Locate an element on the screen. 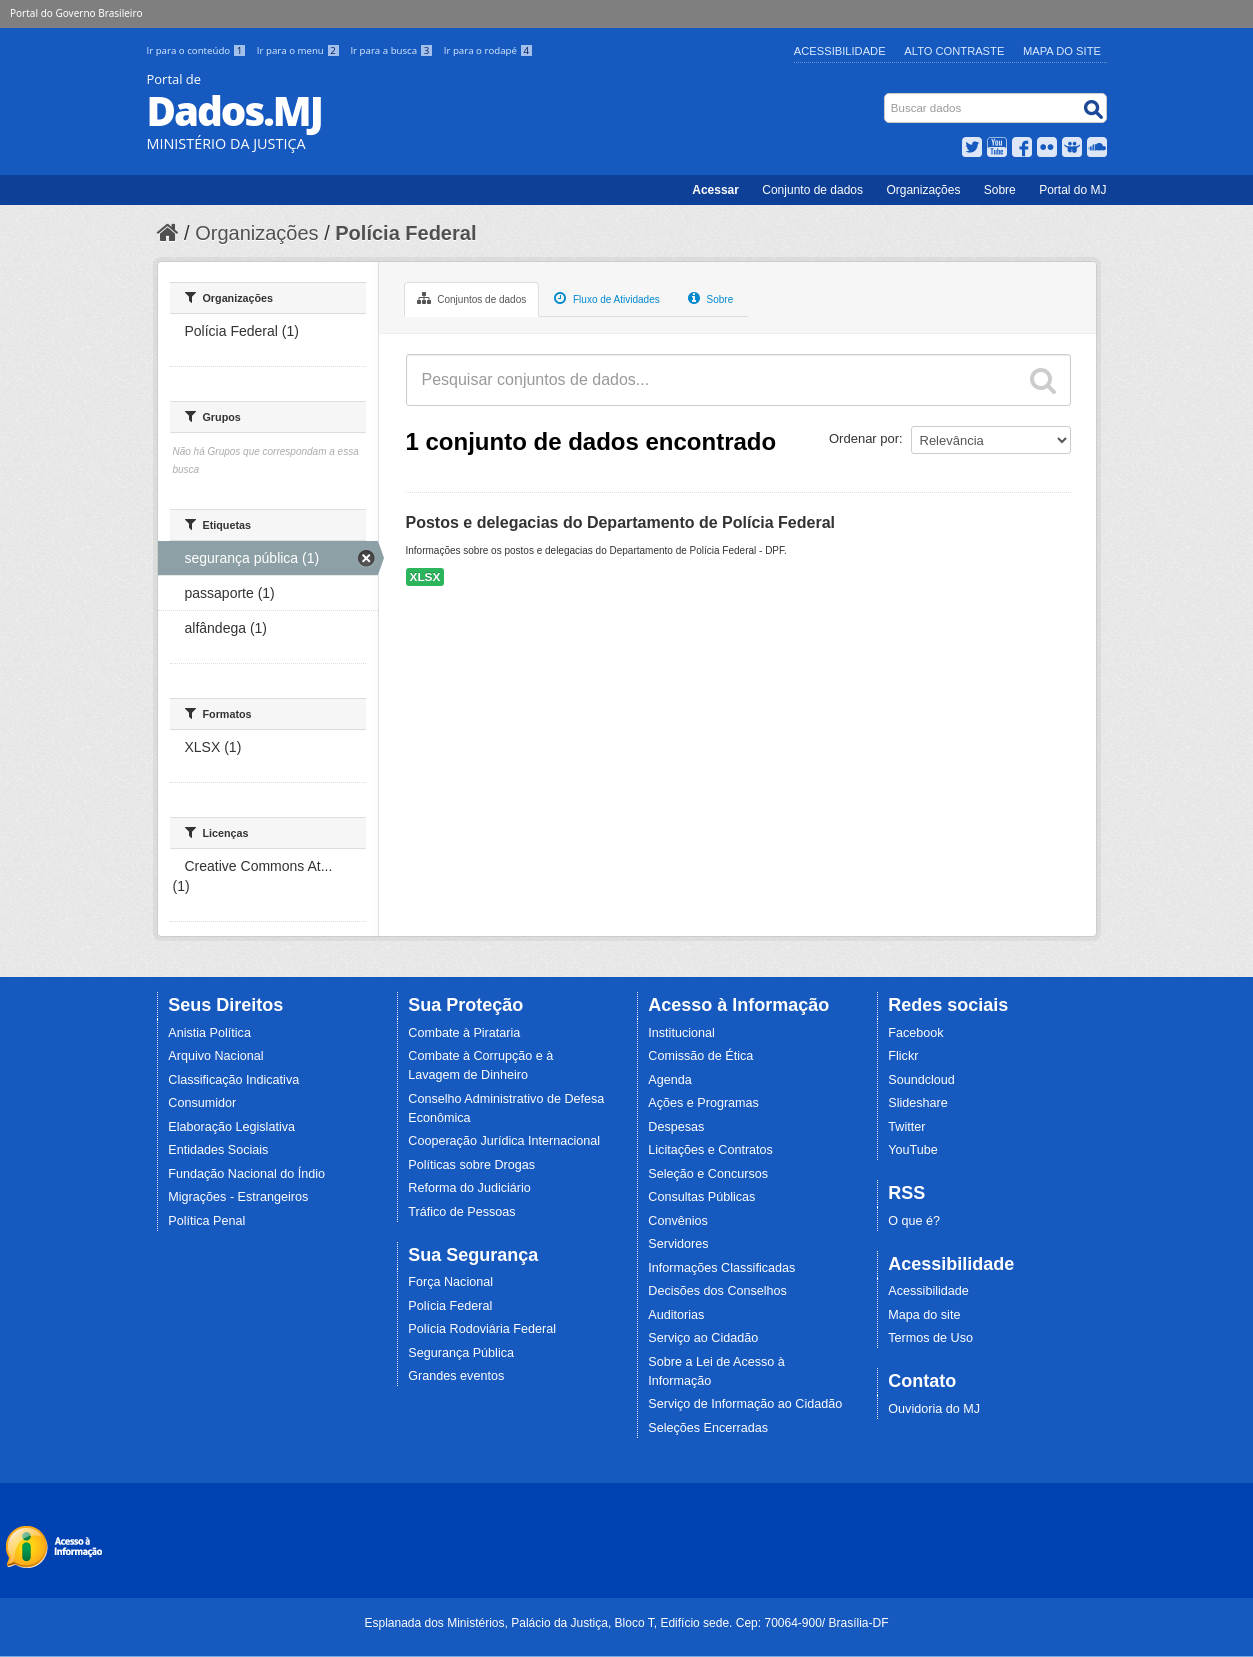  Slideshare is located at coordinates (918, 1103).